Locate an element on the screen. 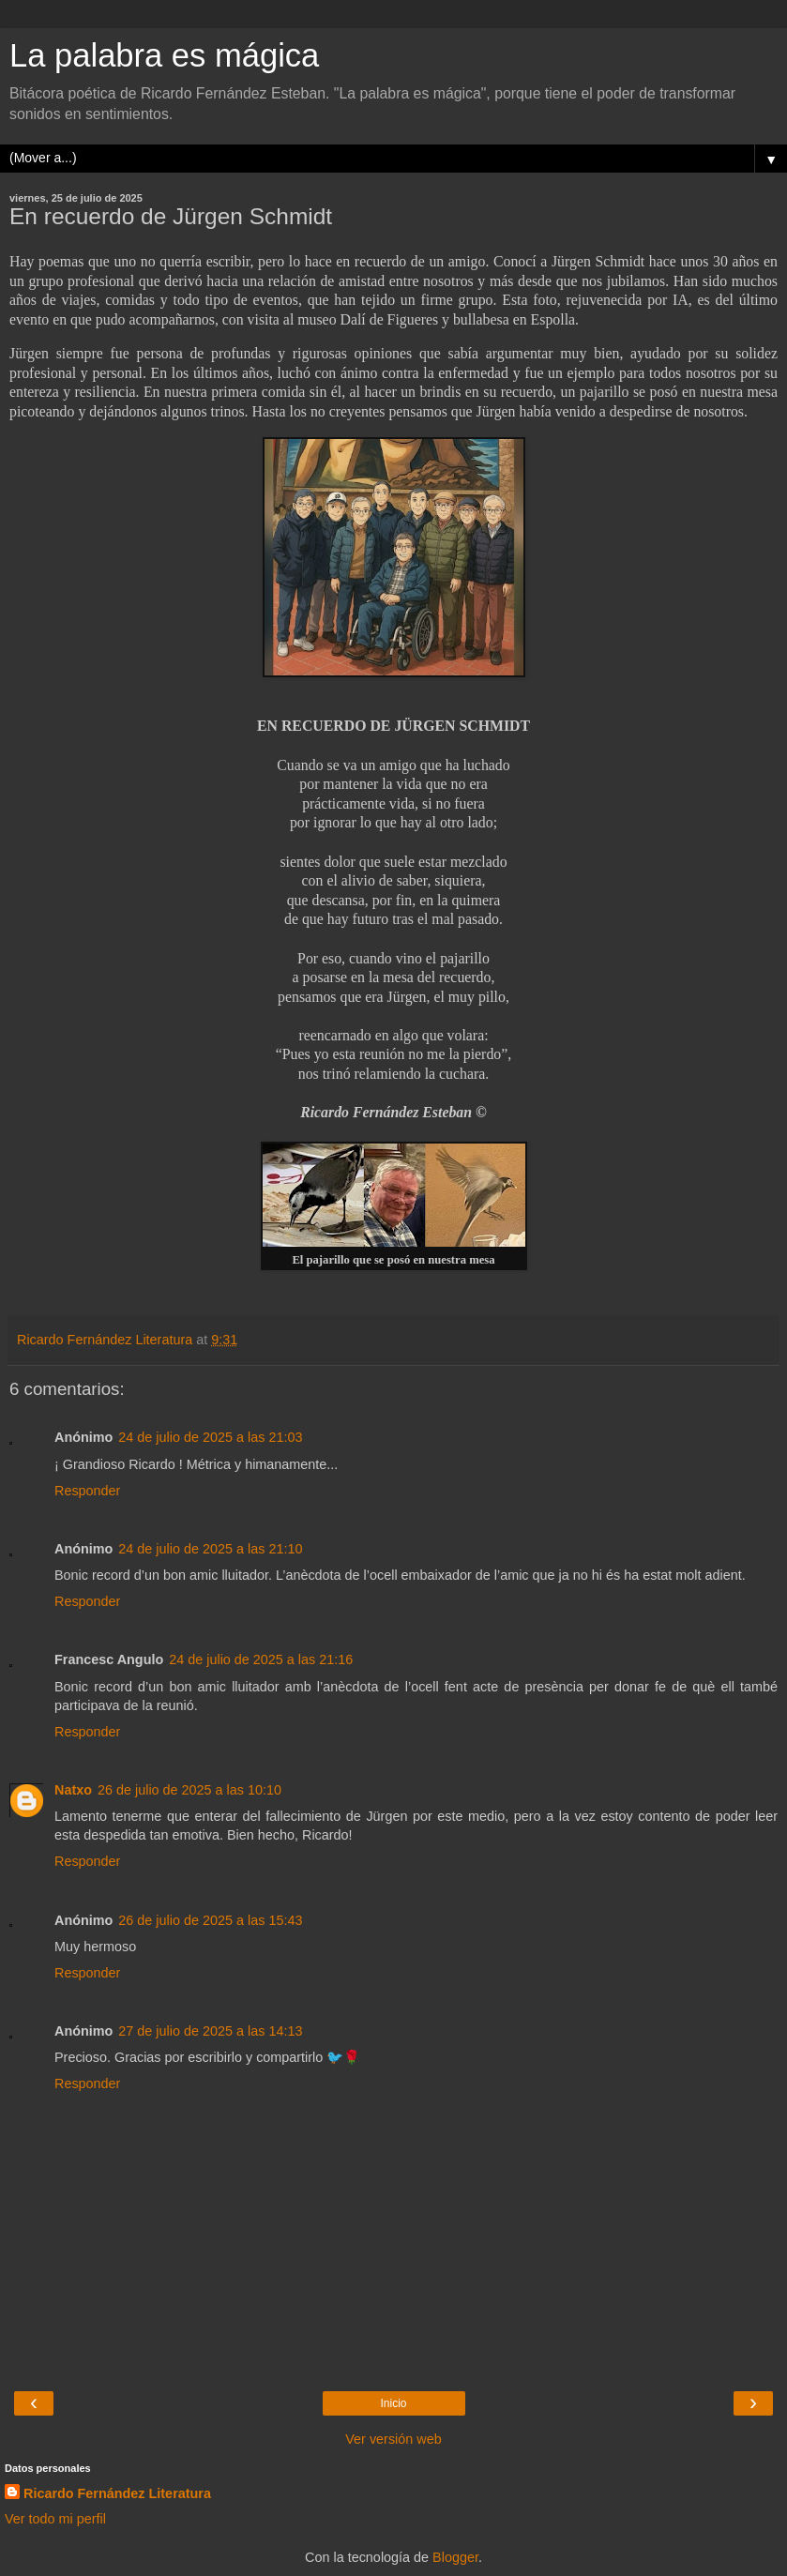  26 de julio de 2025 a las 15:43 is located at coordinates (210, 1920).